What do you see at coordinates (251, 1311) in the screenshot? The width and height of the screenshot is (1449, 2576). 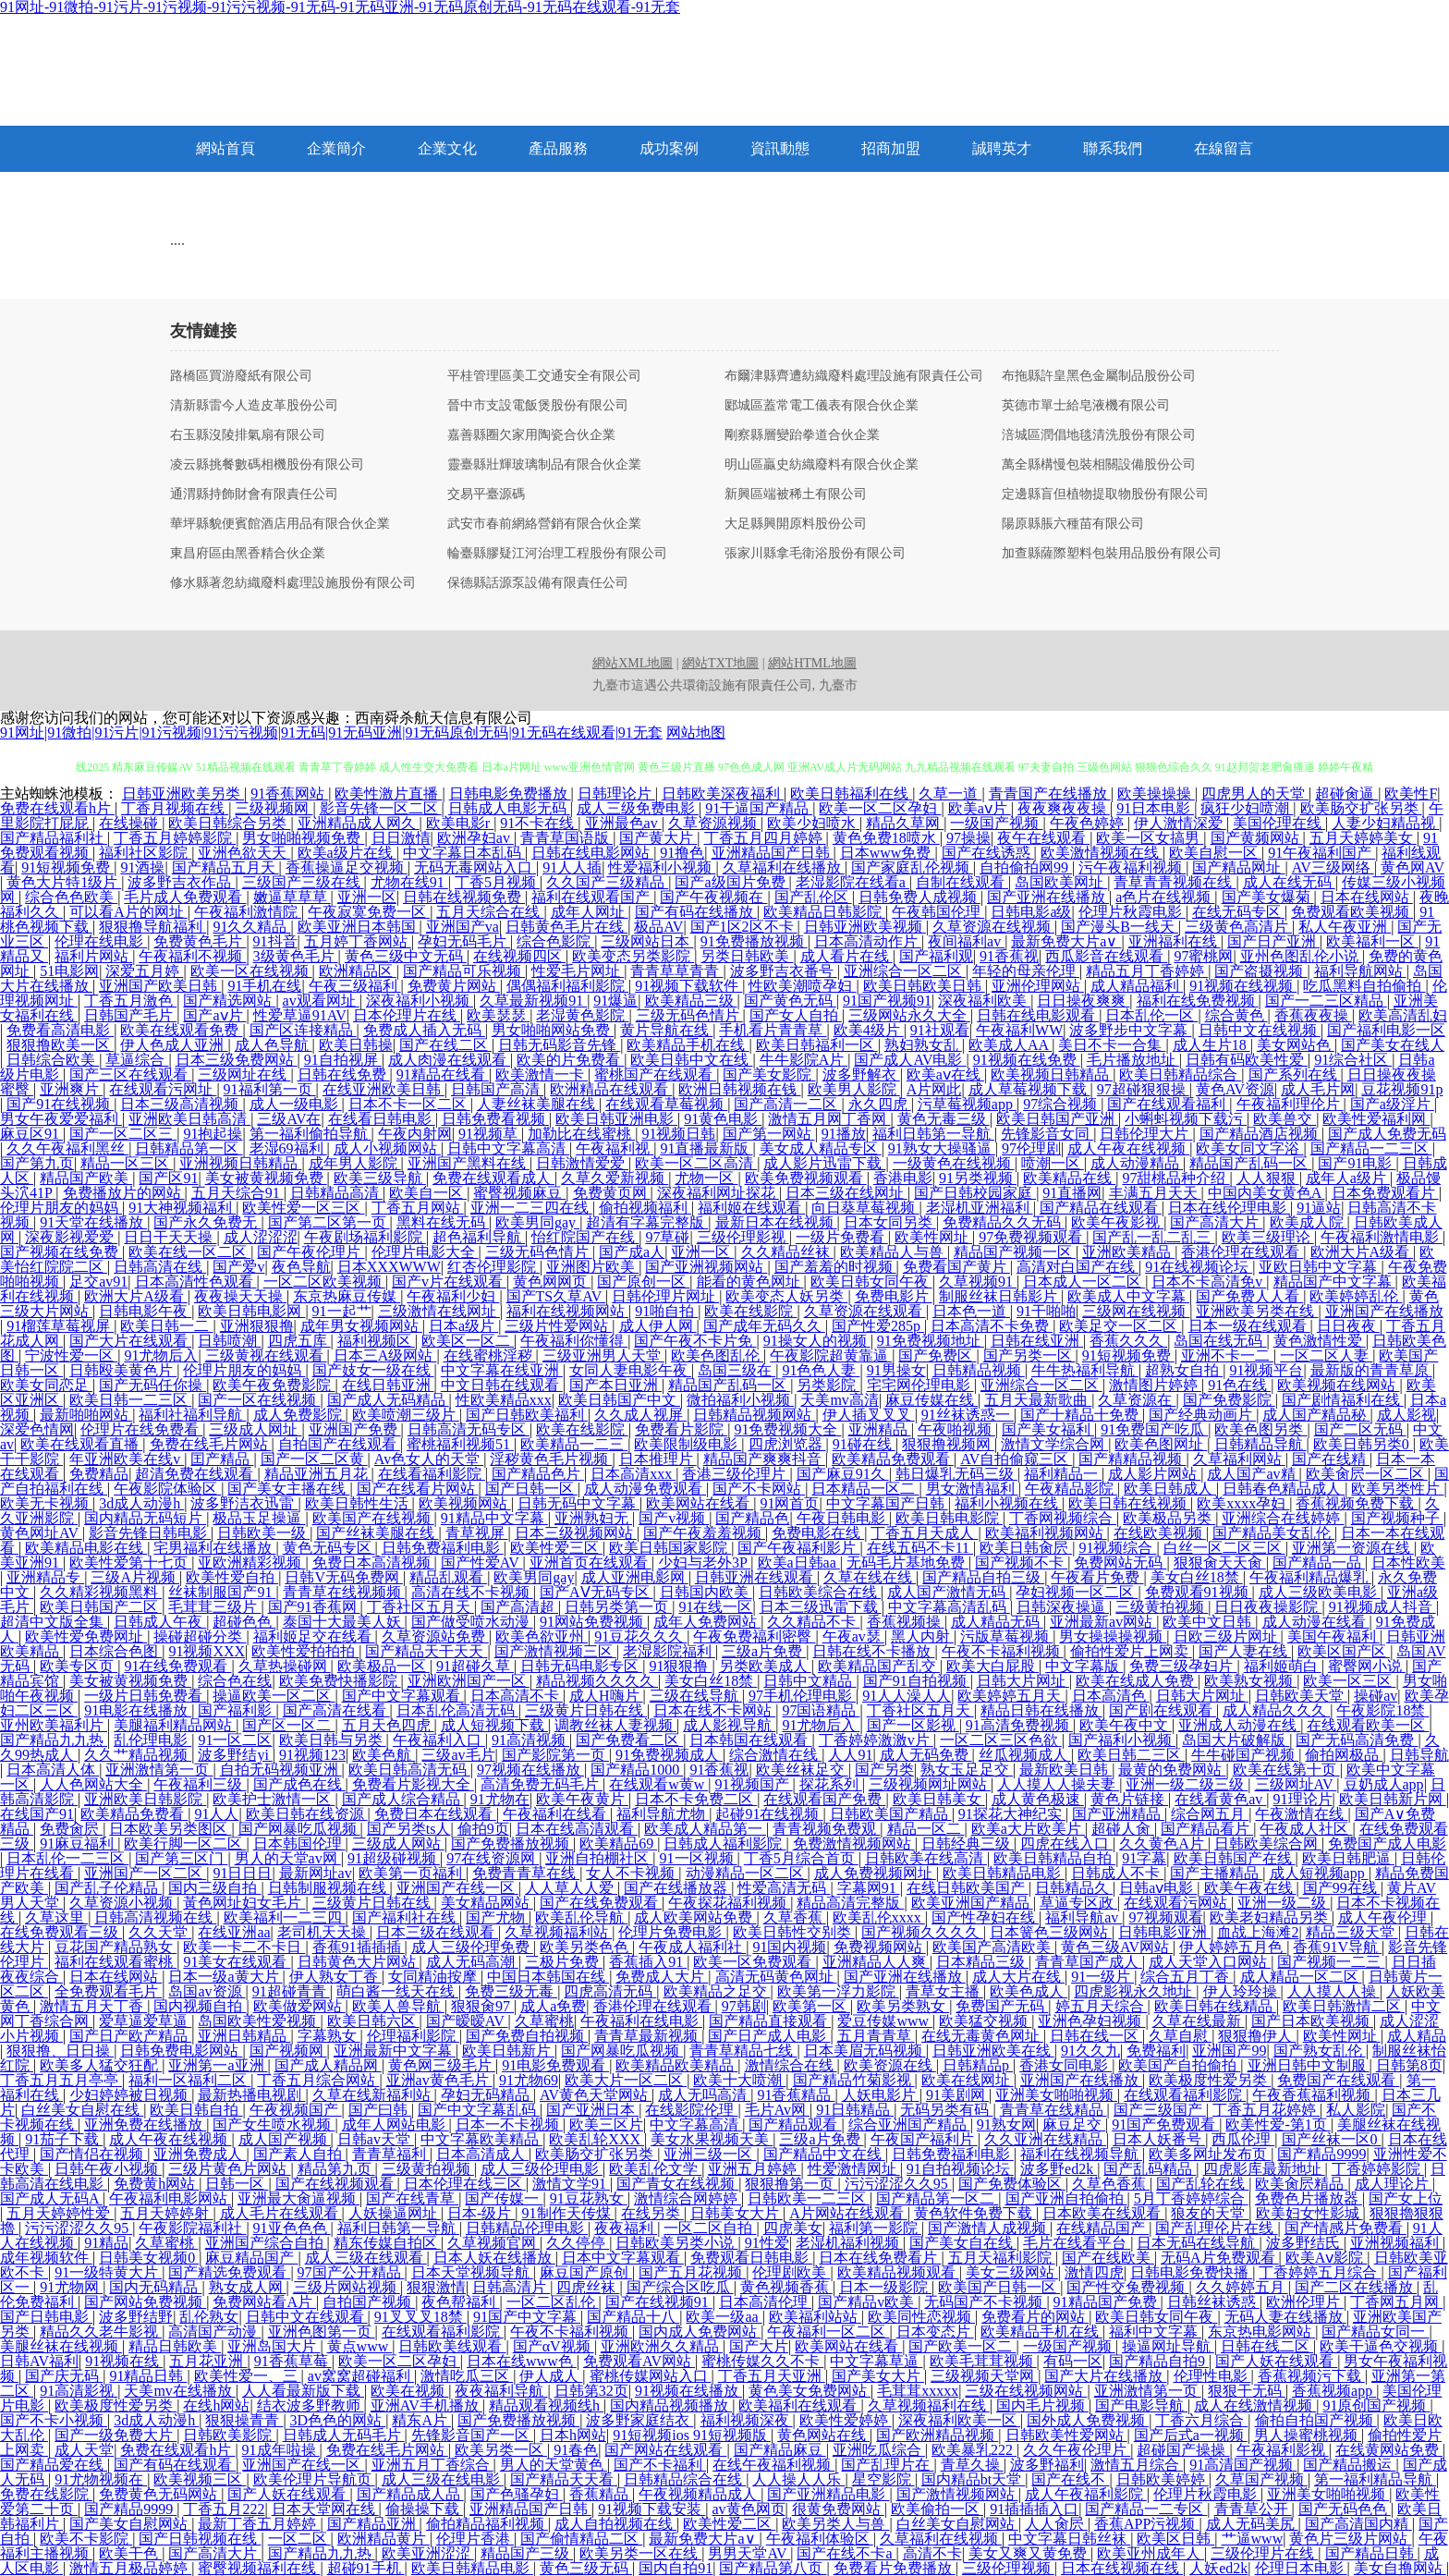 I see `欧美日韩电影网` at bounding box center [251, 1311].